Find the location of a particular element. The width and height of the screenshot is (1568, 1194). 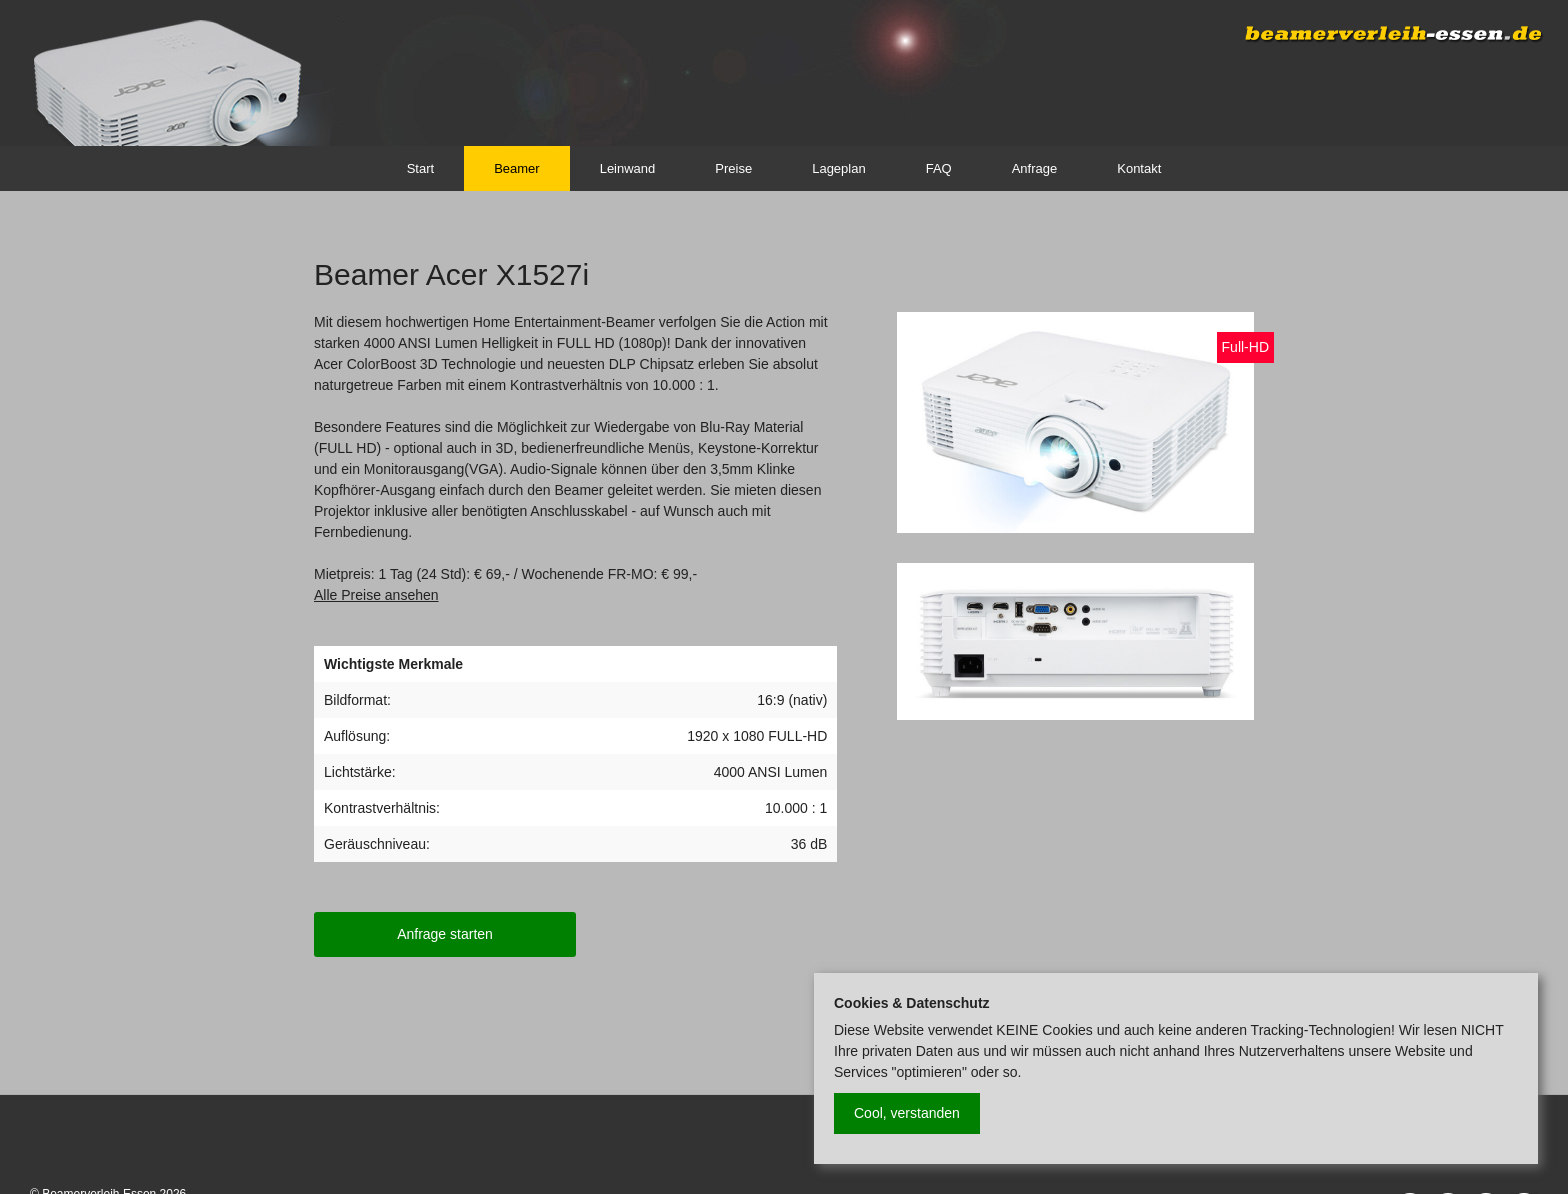

Lageplan is located at coordinates (839, 168).